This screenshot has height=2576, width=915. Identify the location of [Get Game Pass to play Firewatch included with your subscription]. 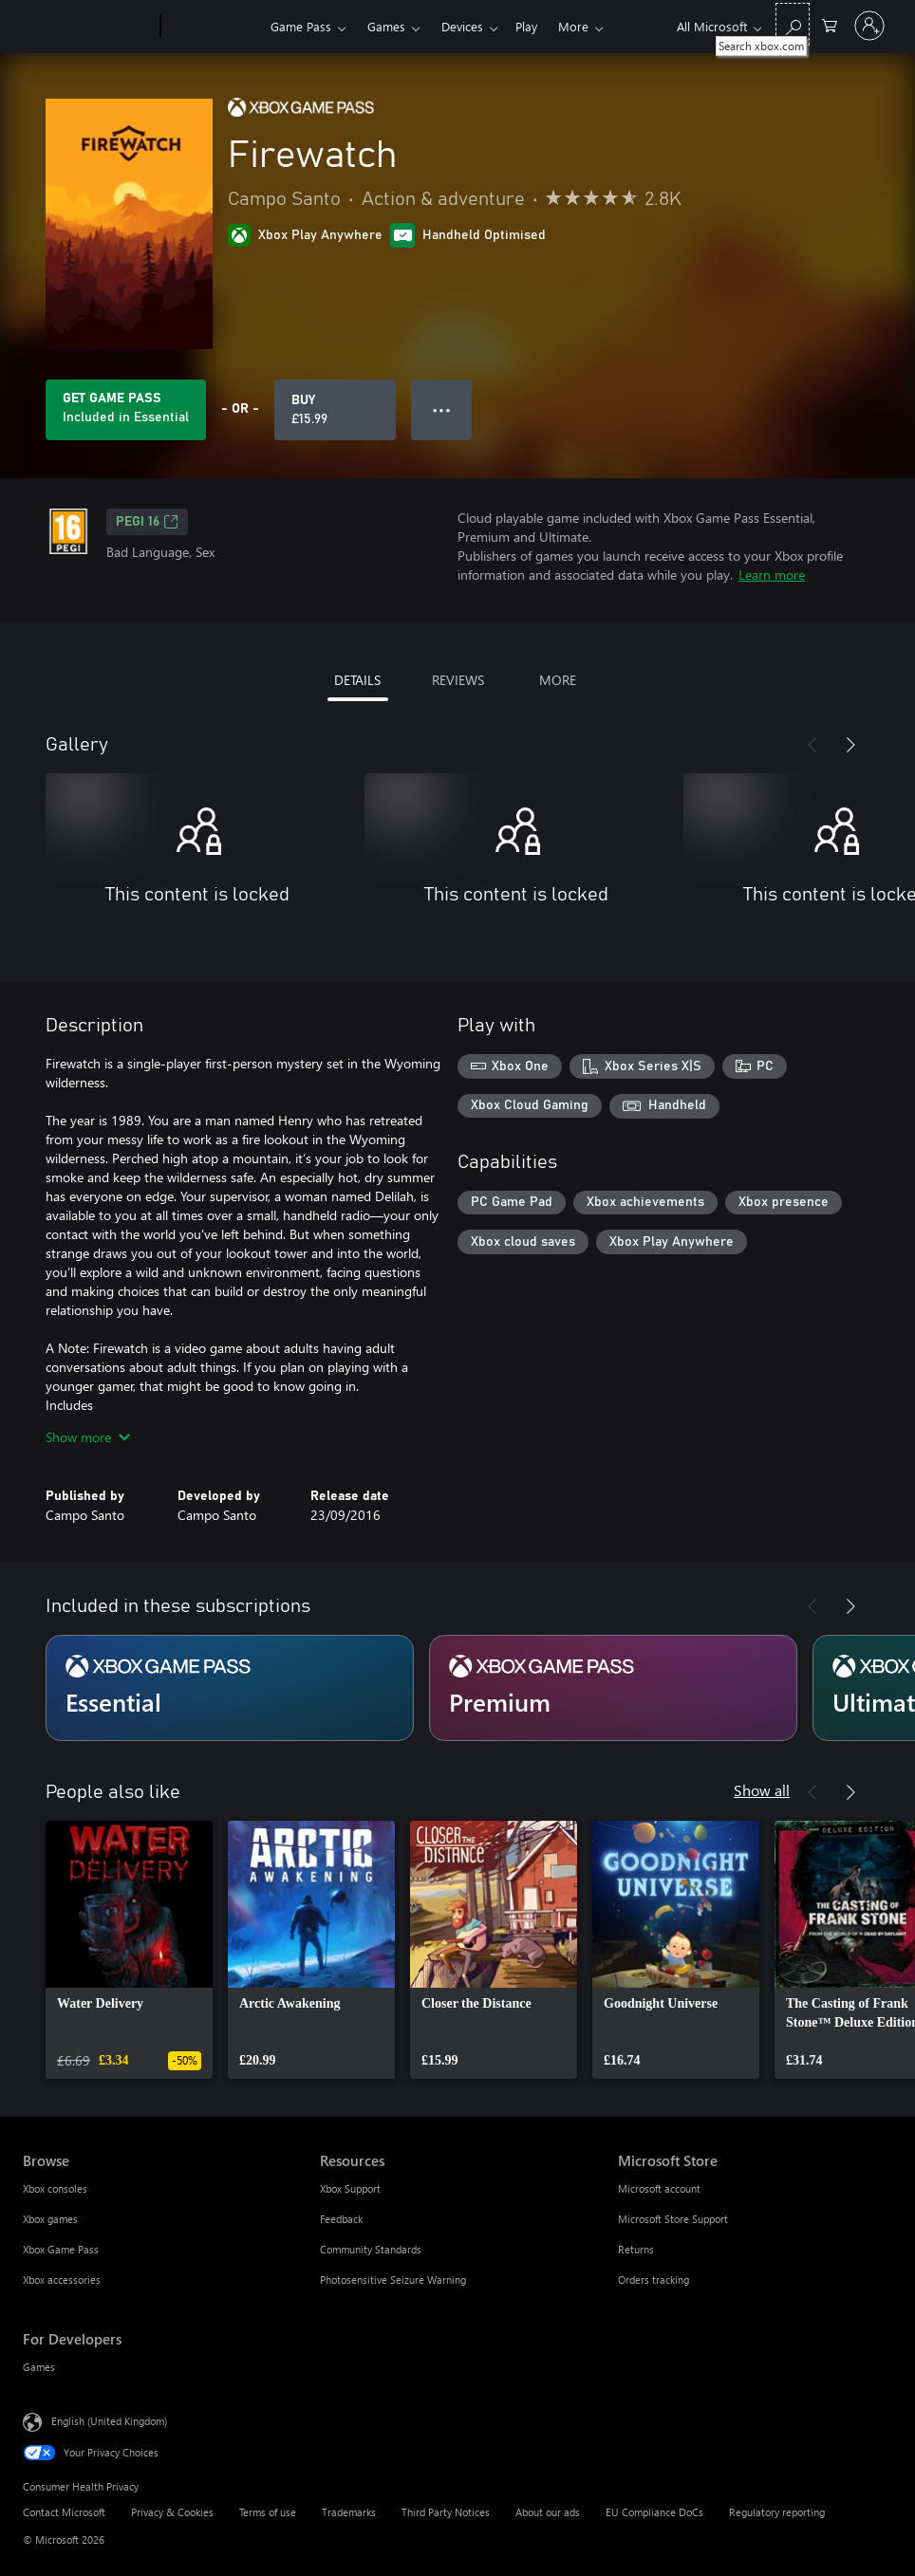
(126, 410).